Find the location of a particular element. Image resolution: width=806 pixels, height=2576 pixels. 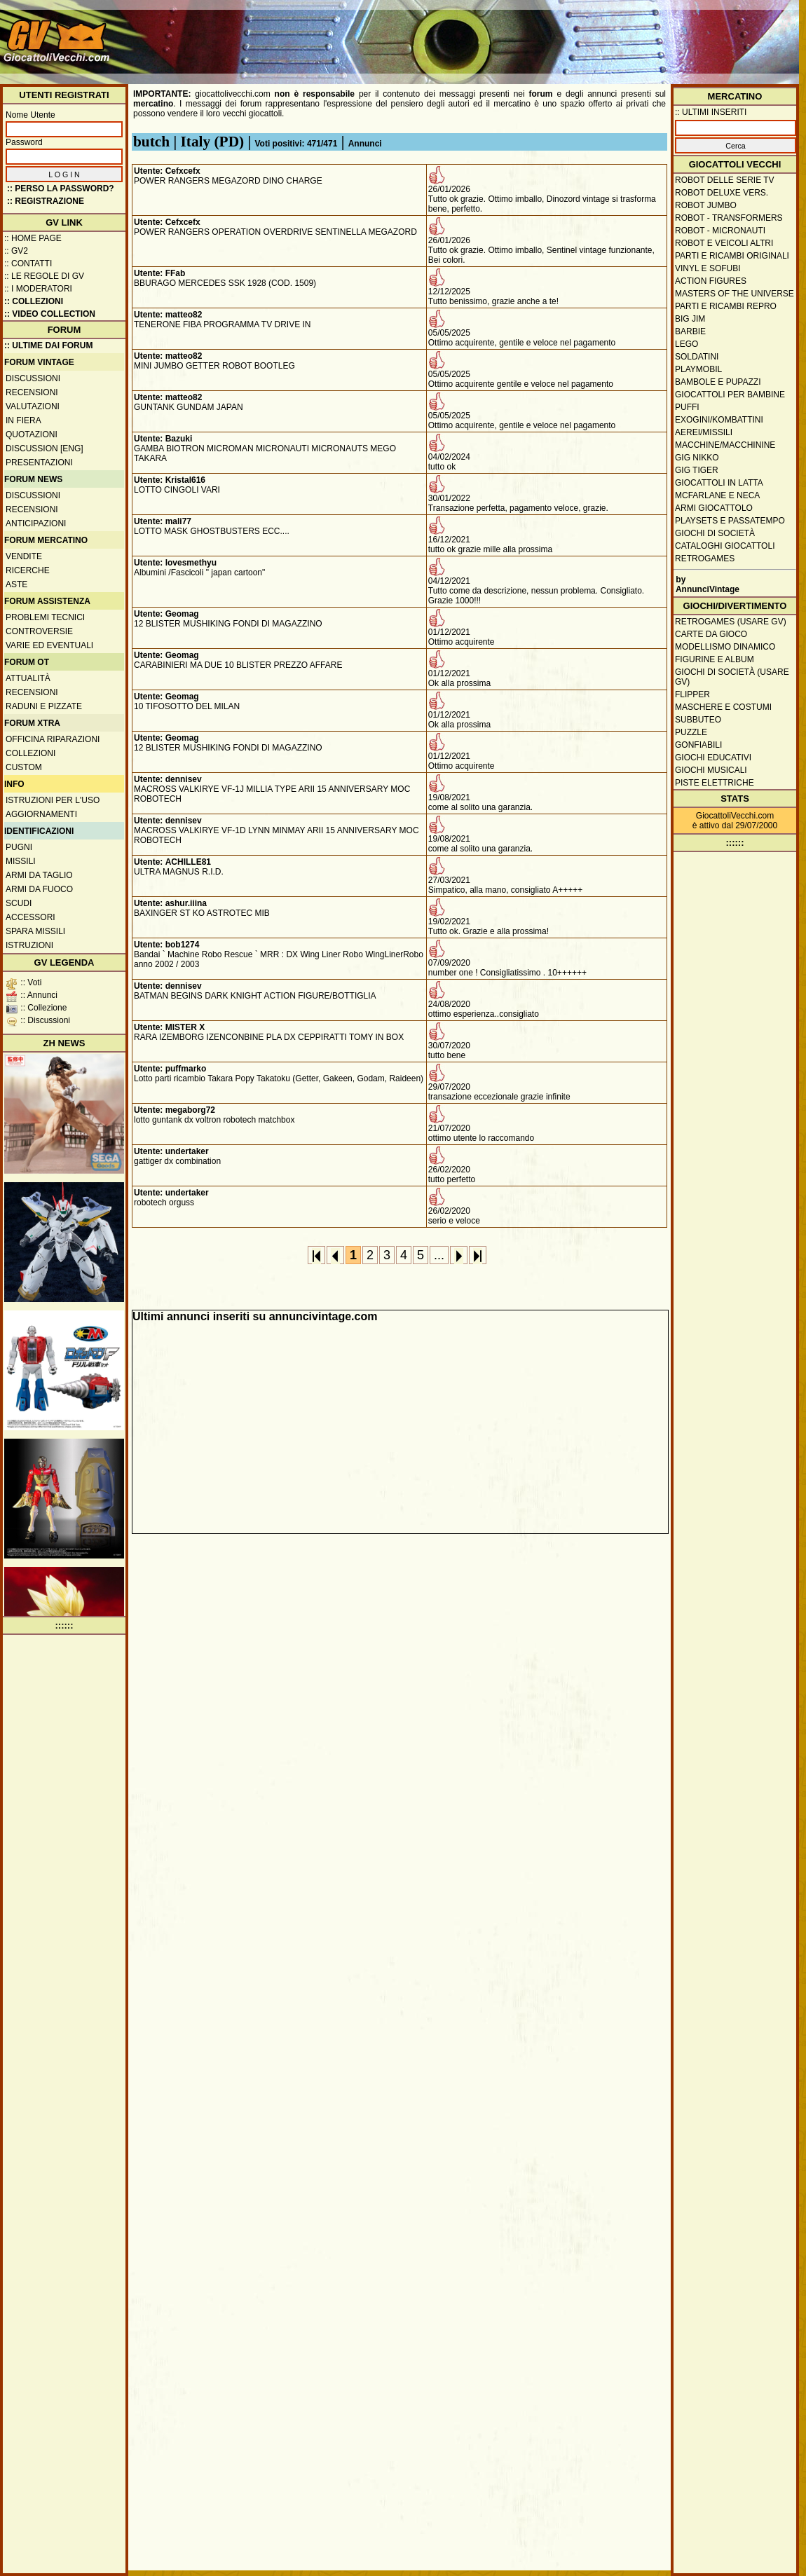

:: Contatti is located at coordinates (28, 263).